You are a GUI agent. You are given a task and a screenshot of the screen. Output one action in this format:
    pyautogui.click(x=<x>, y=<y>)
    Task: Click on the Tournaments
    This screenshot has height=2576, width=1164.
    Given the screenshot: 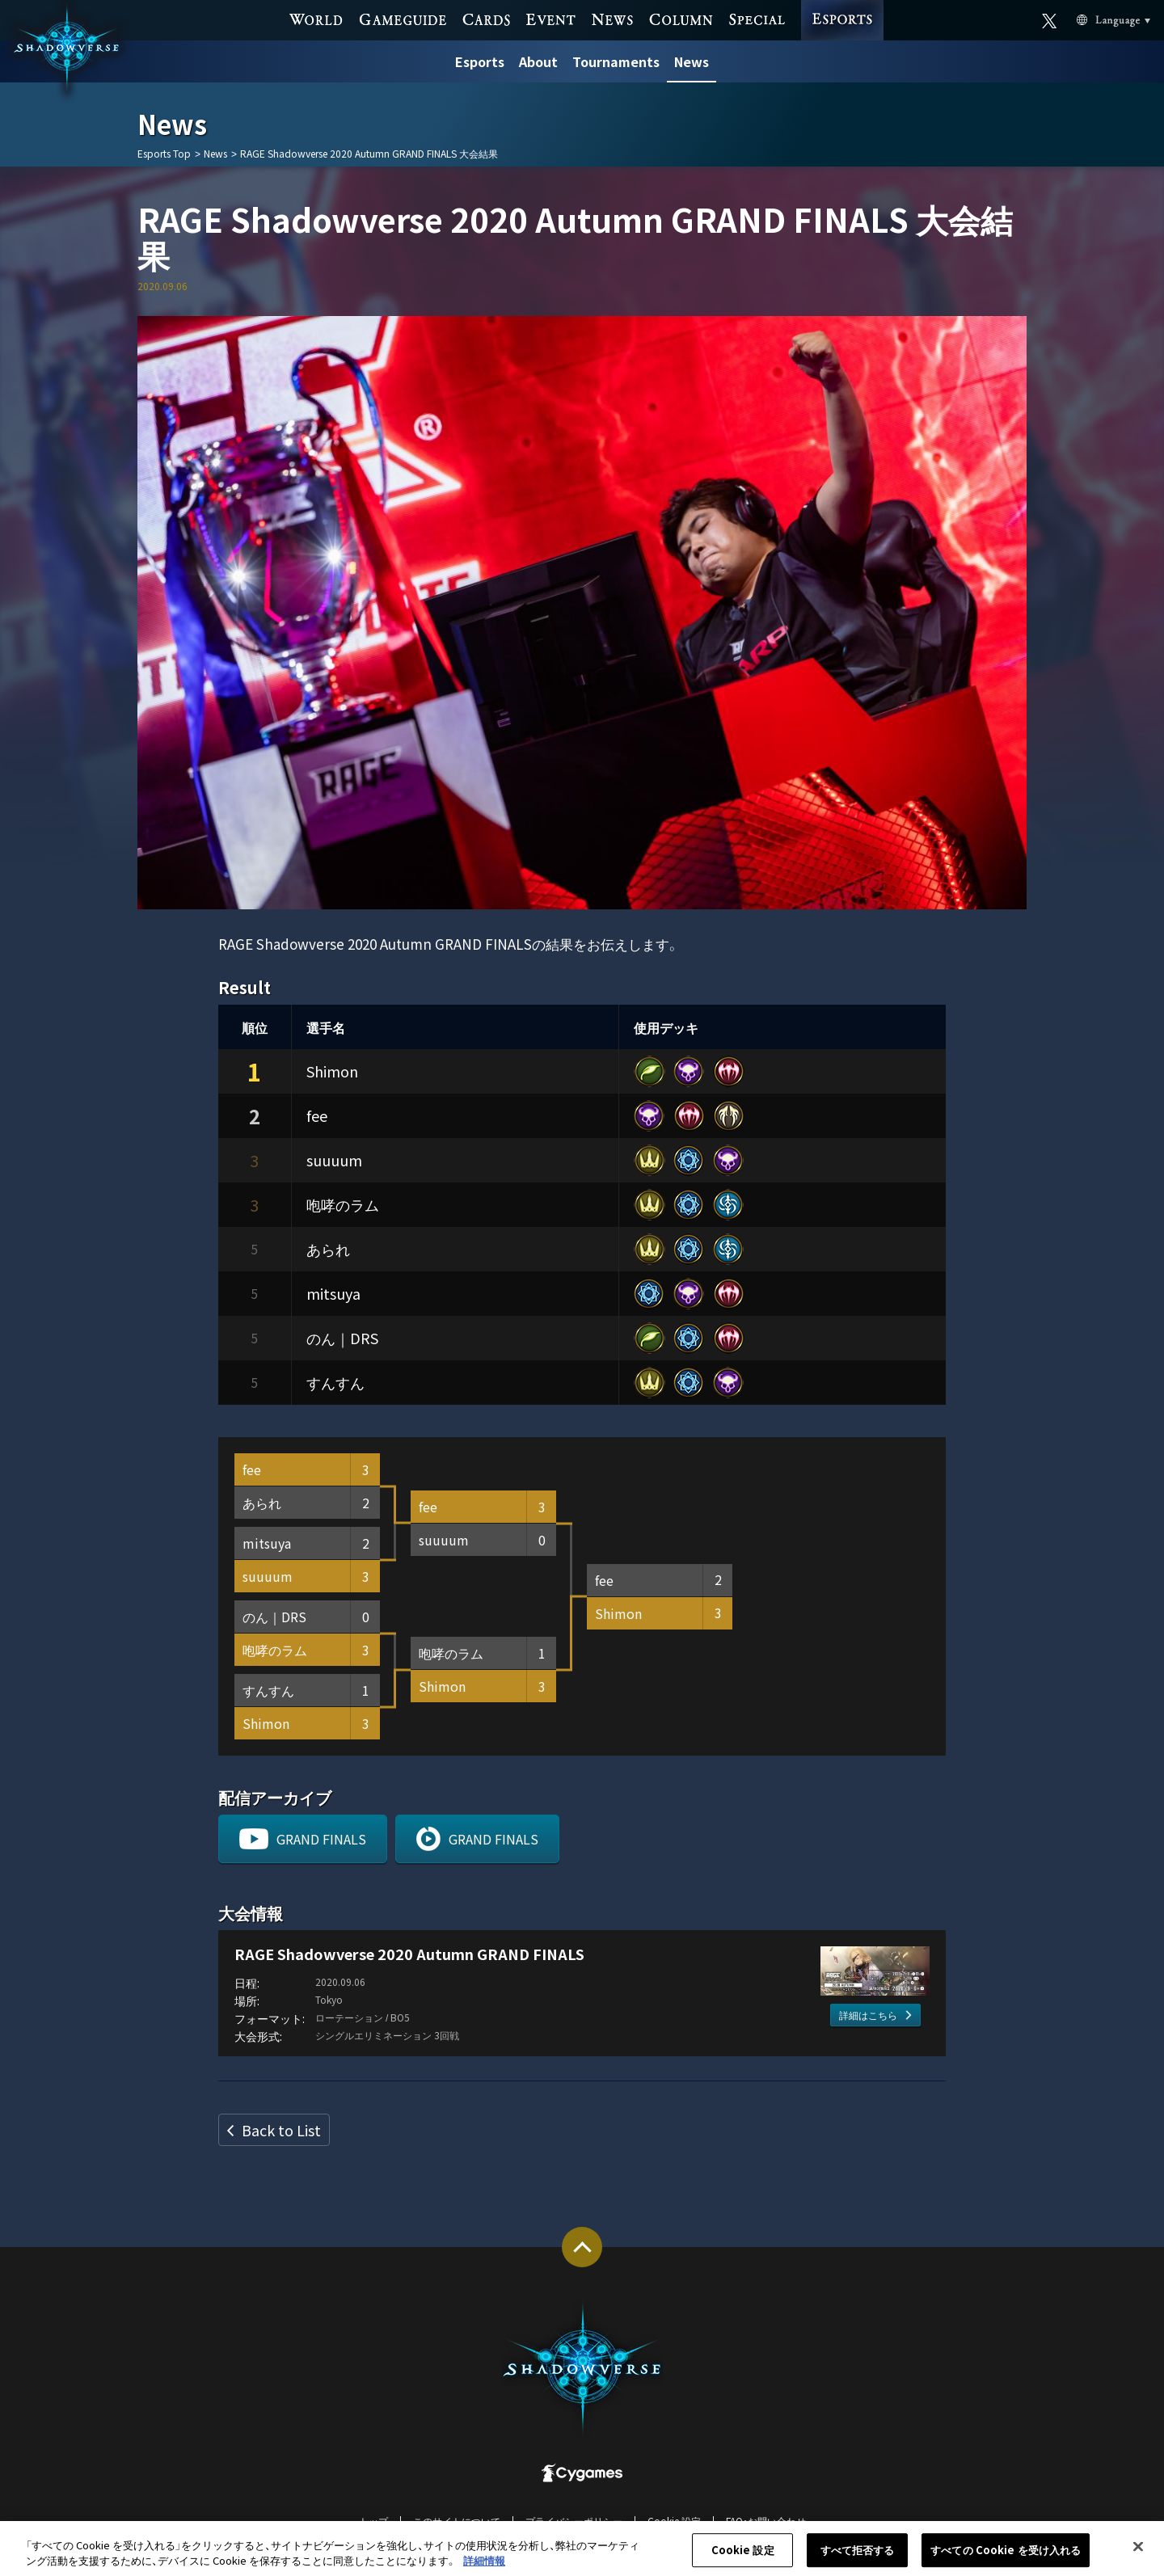 What is the action you would take?
    pyautogui.click(x=616, y=61)
    